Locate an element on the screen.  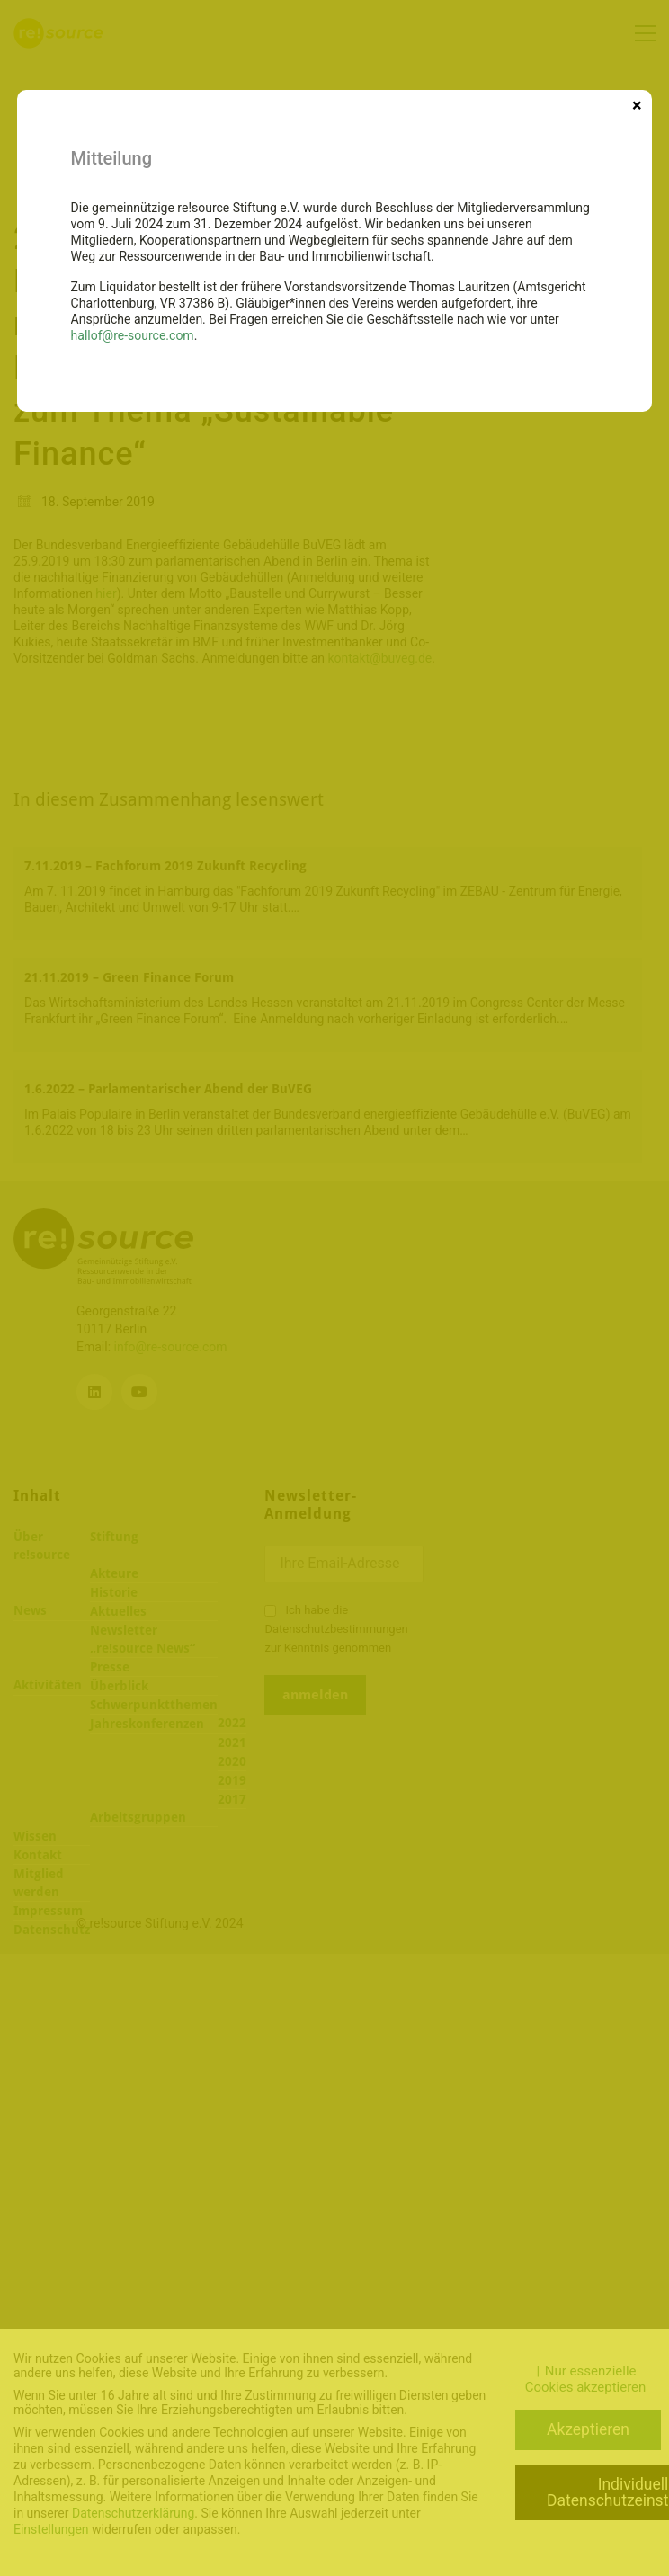
× [Schließen] is located at coordinates (637, 104).